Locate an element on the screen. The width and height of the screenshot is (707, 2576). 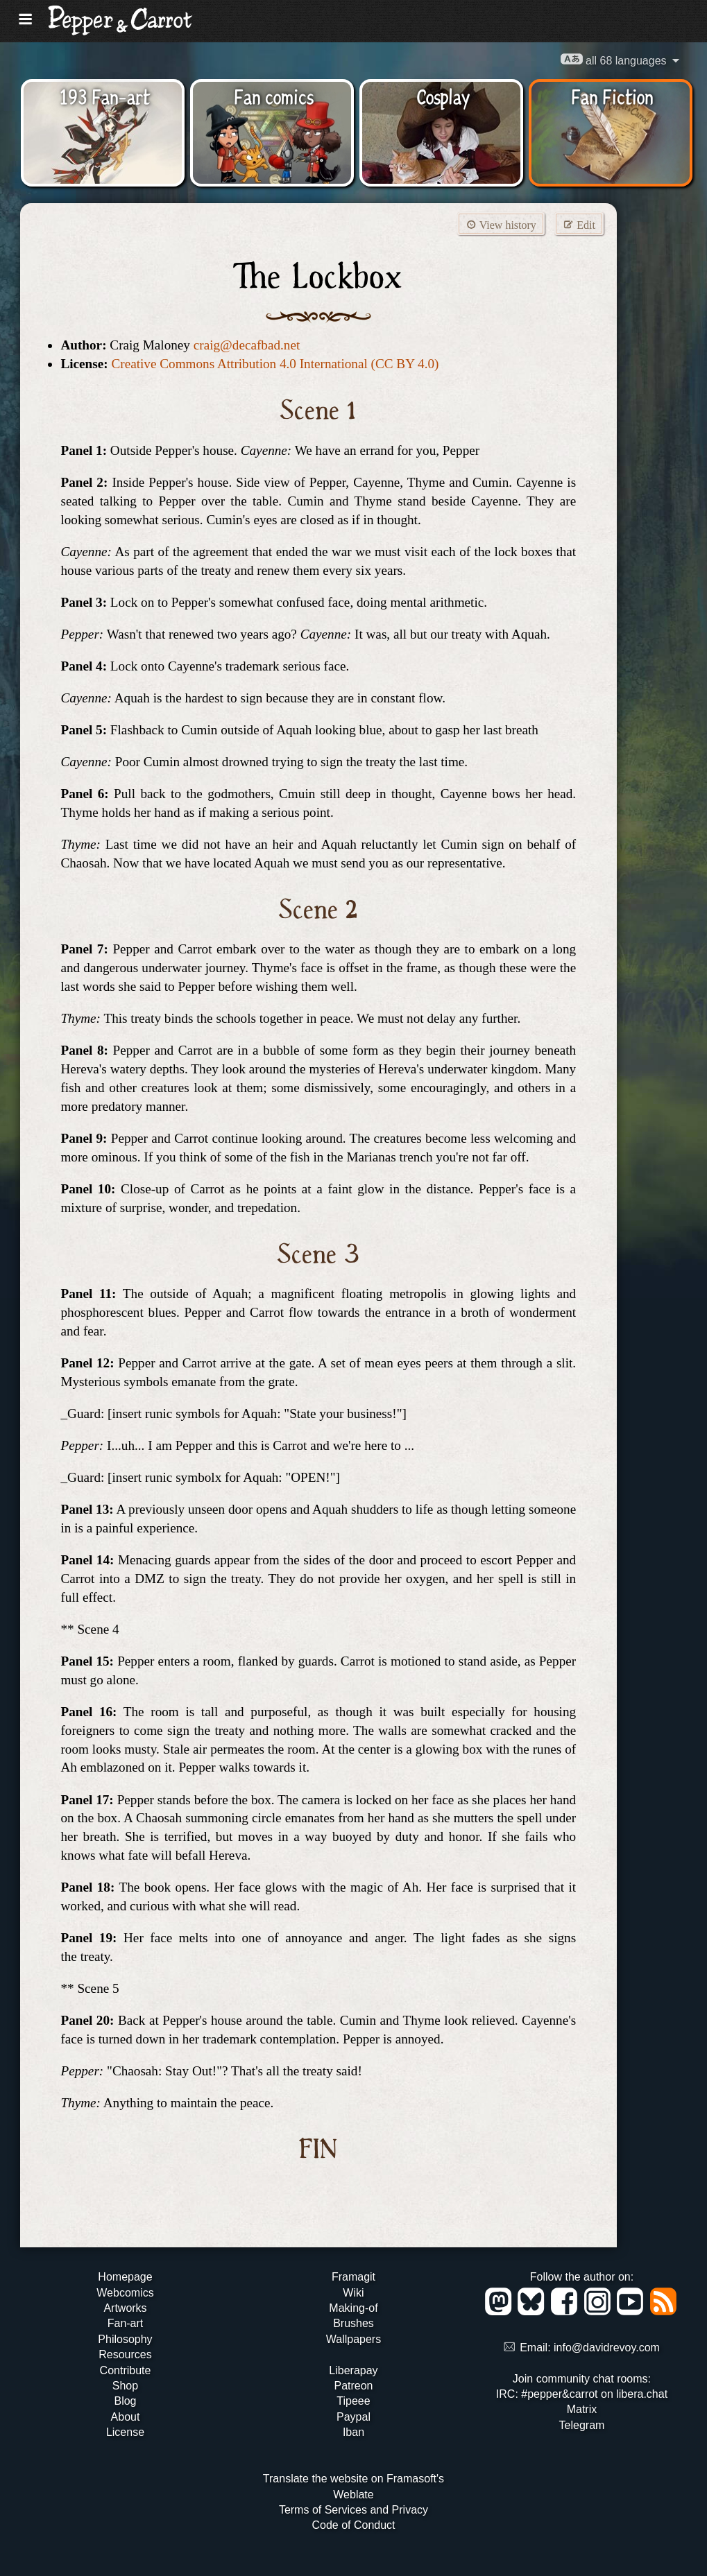
Fan Fiction is located at coordinates (612, 96).